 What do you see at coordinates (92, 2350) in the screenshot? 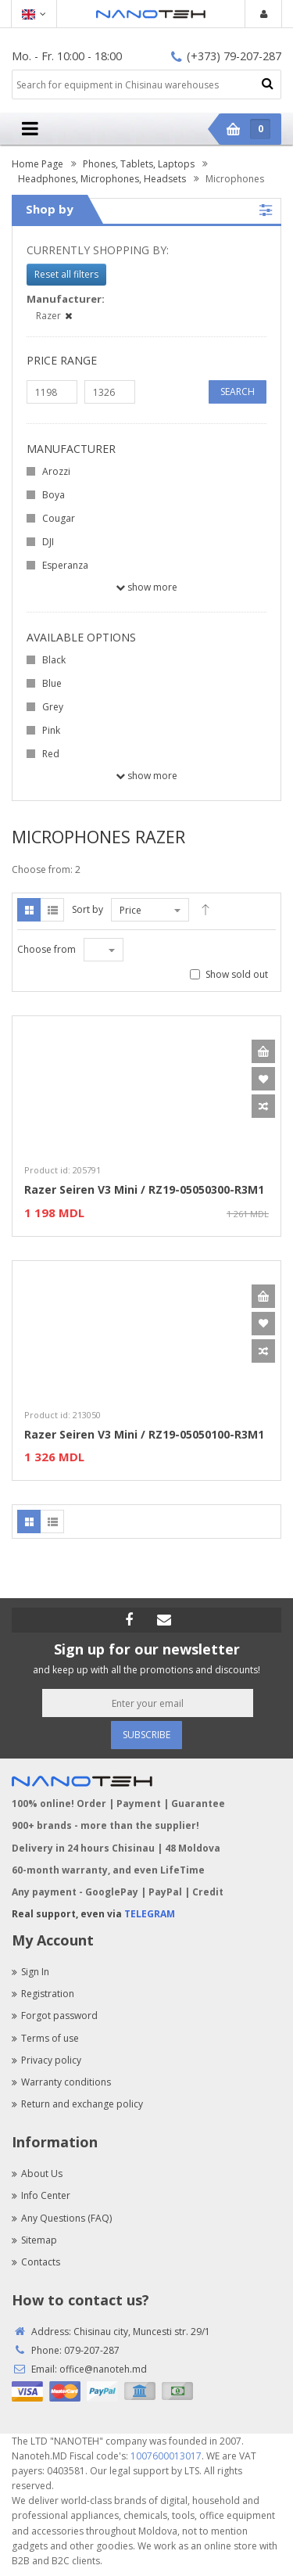
I see `079-207-287` at bounding box center [92, 2350].